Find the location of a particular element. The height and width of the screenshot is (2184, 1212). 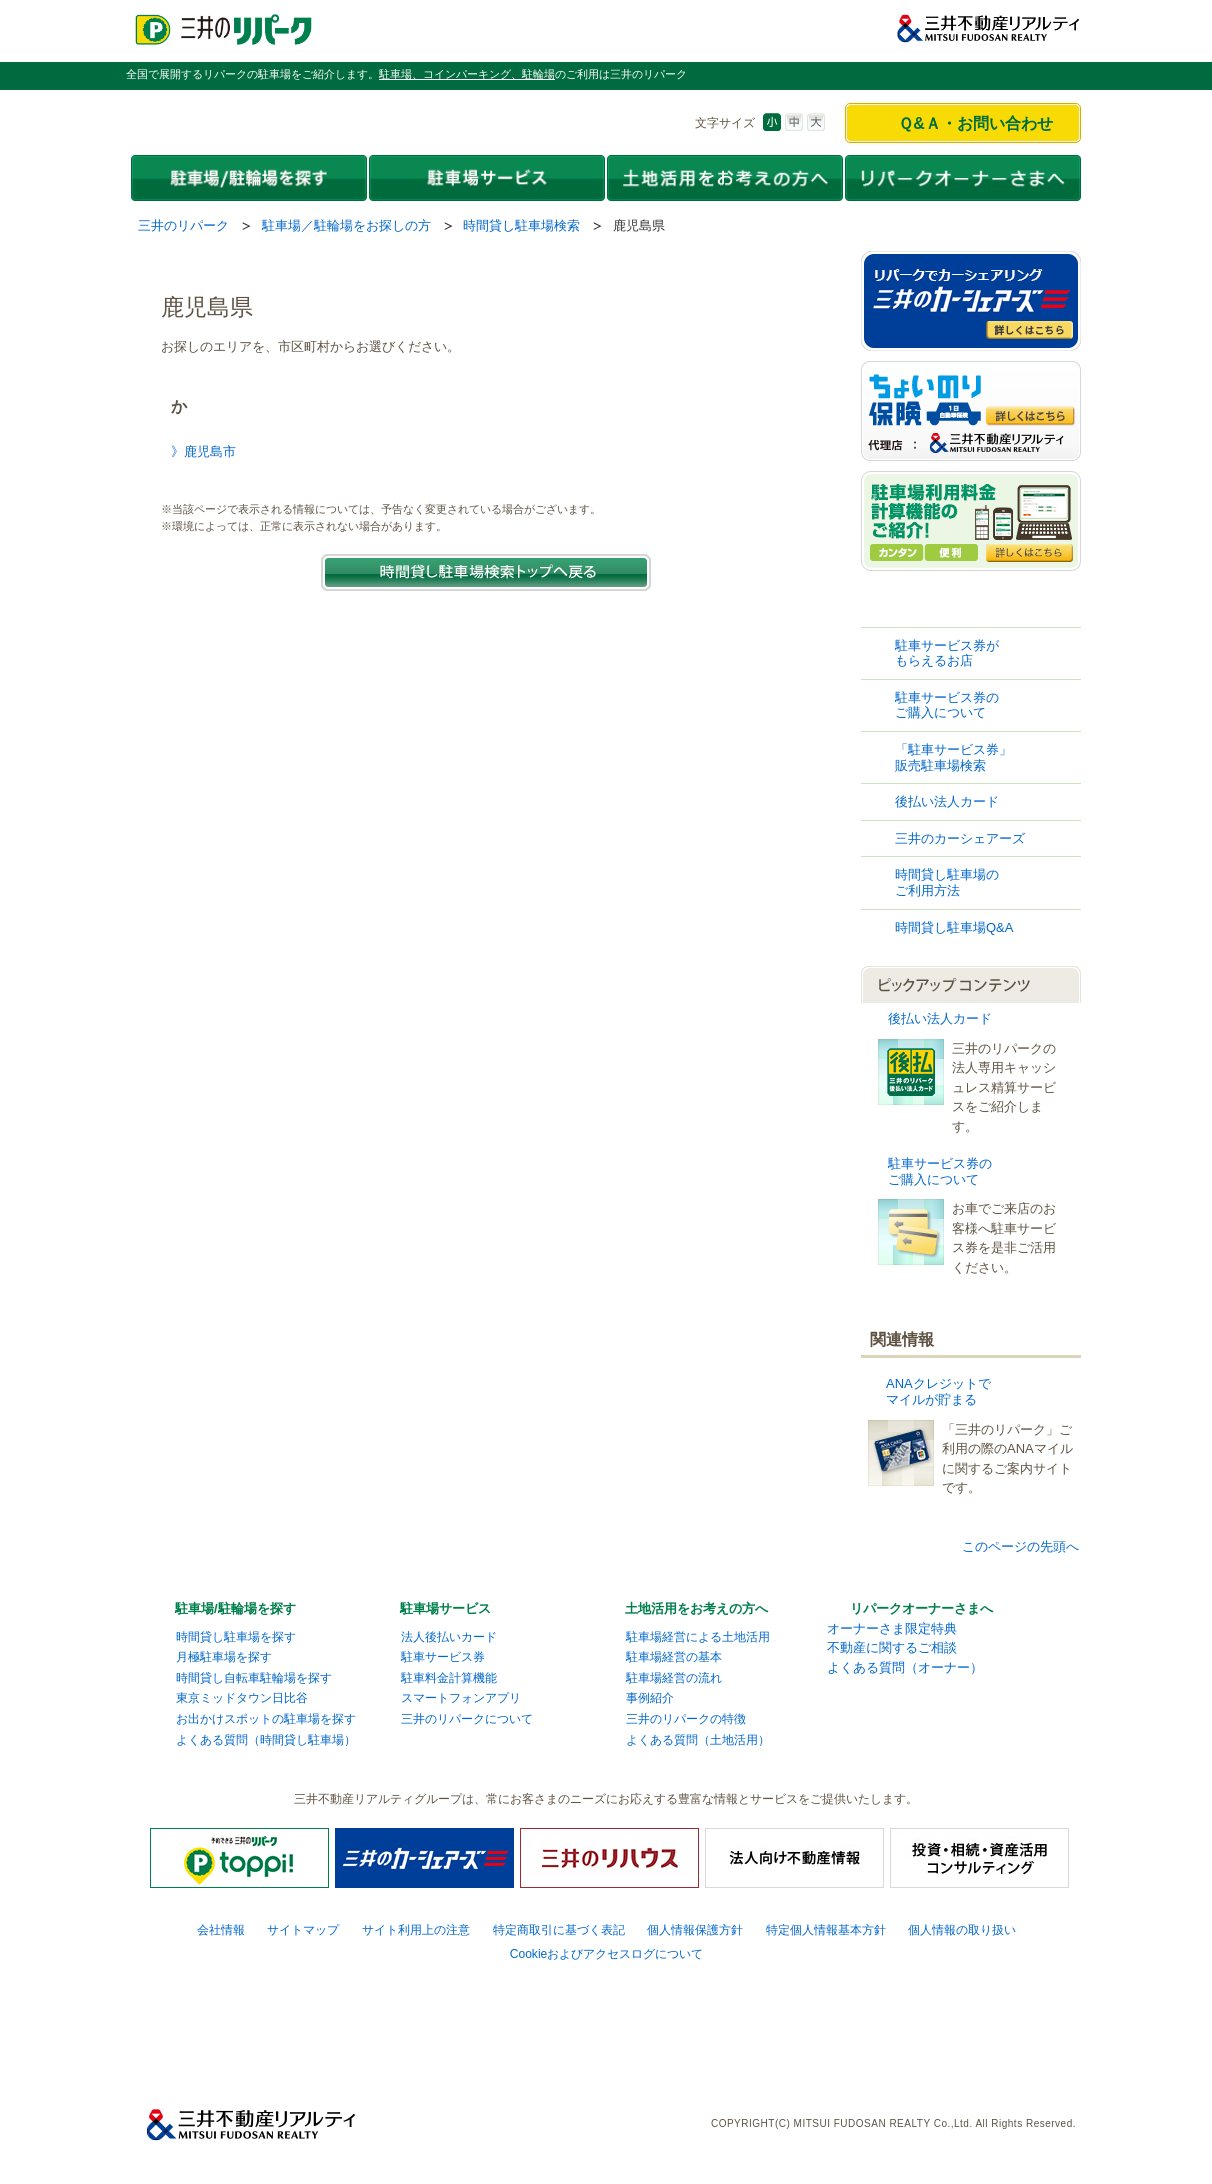

会社情報 is located at coordinates (221, 1930).